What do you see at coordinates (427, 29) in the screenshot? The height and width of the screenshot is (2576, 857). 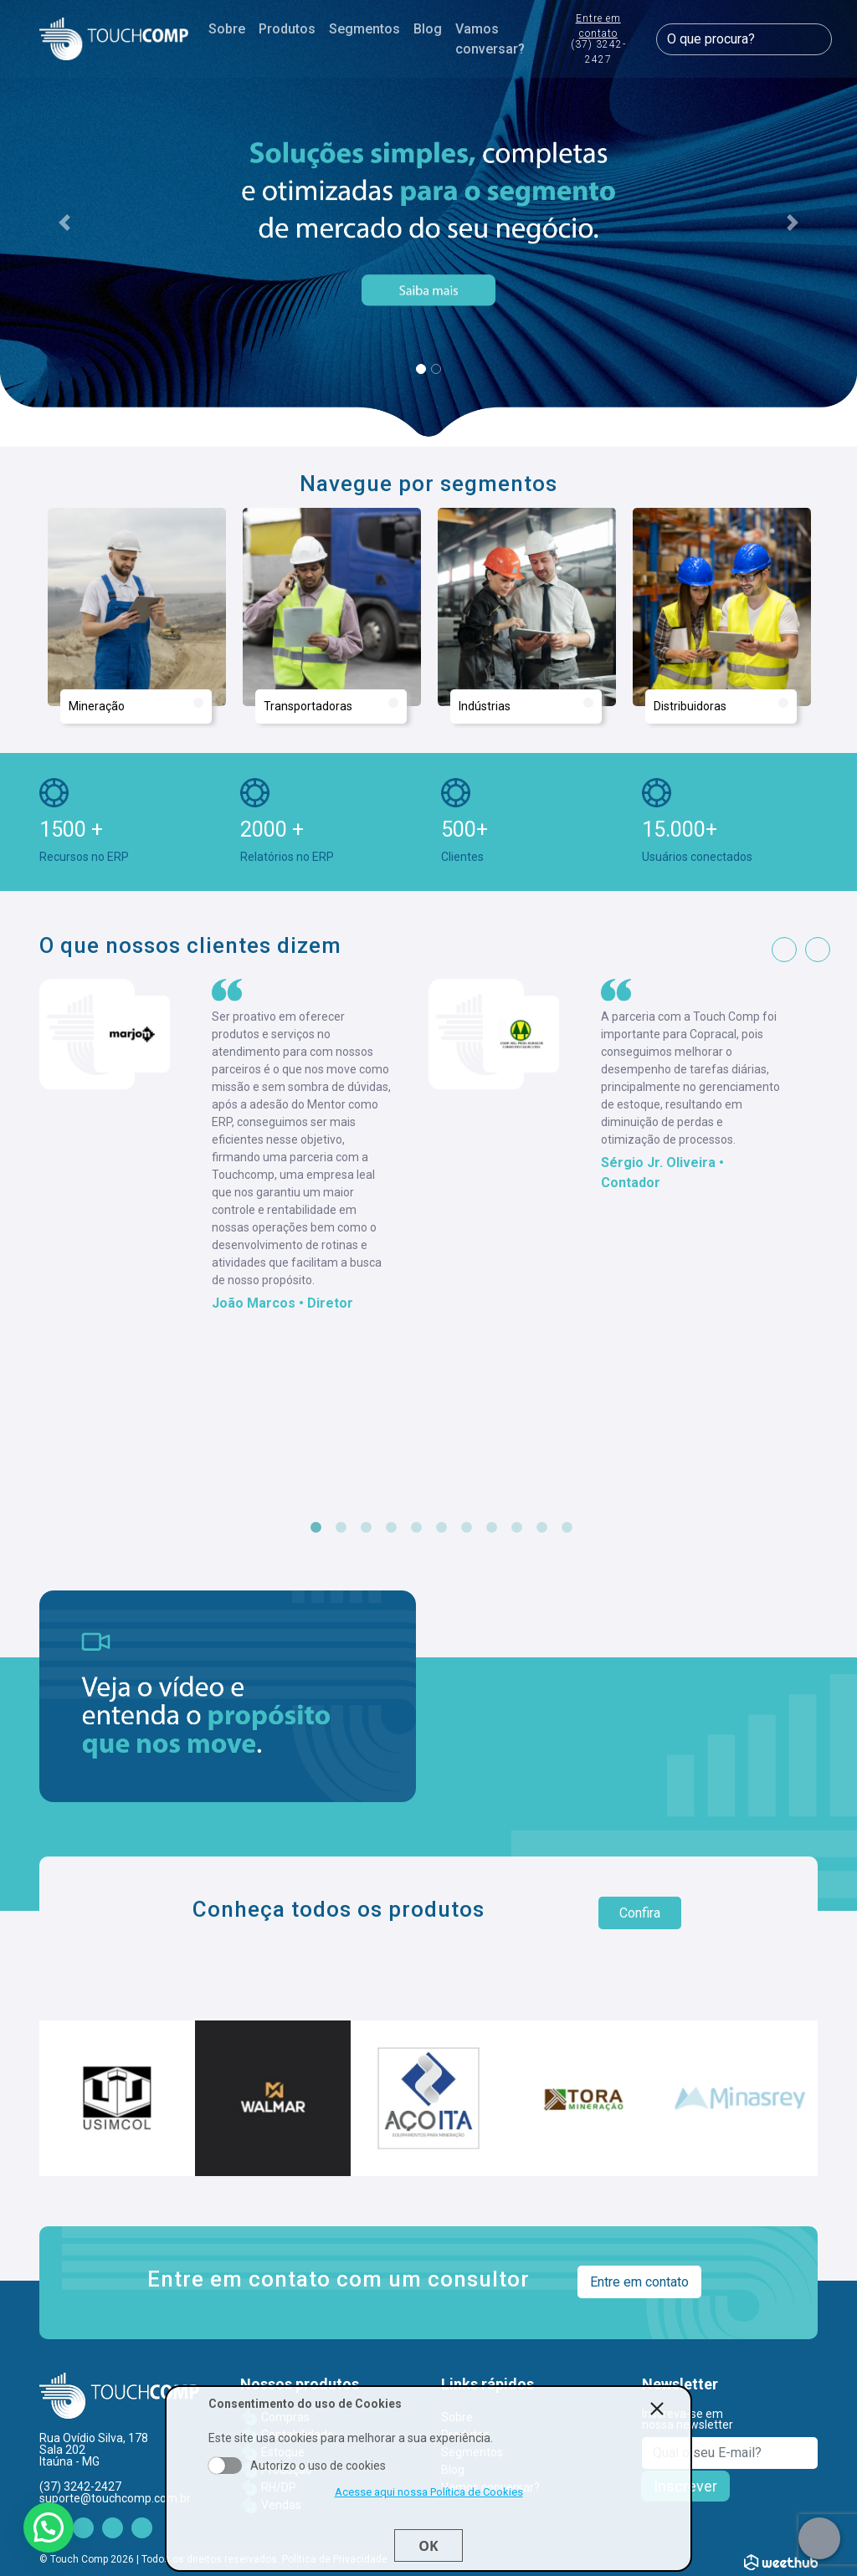 I see `Blog` at bounding box center [427, 29].